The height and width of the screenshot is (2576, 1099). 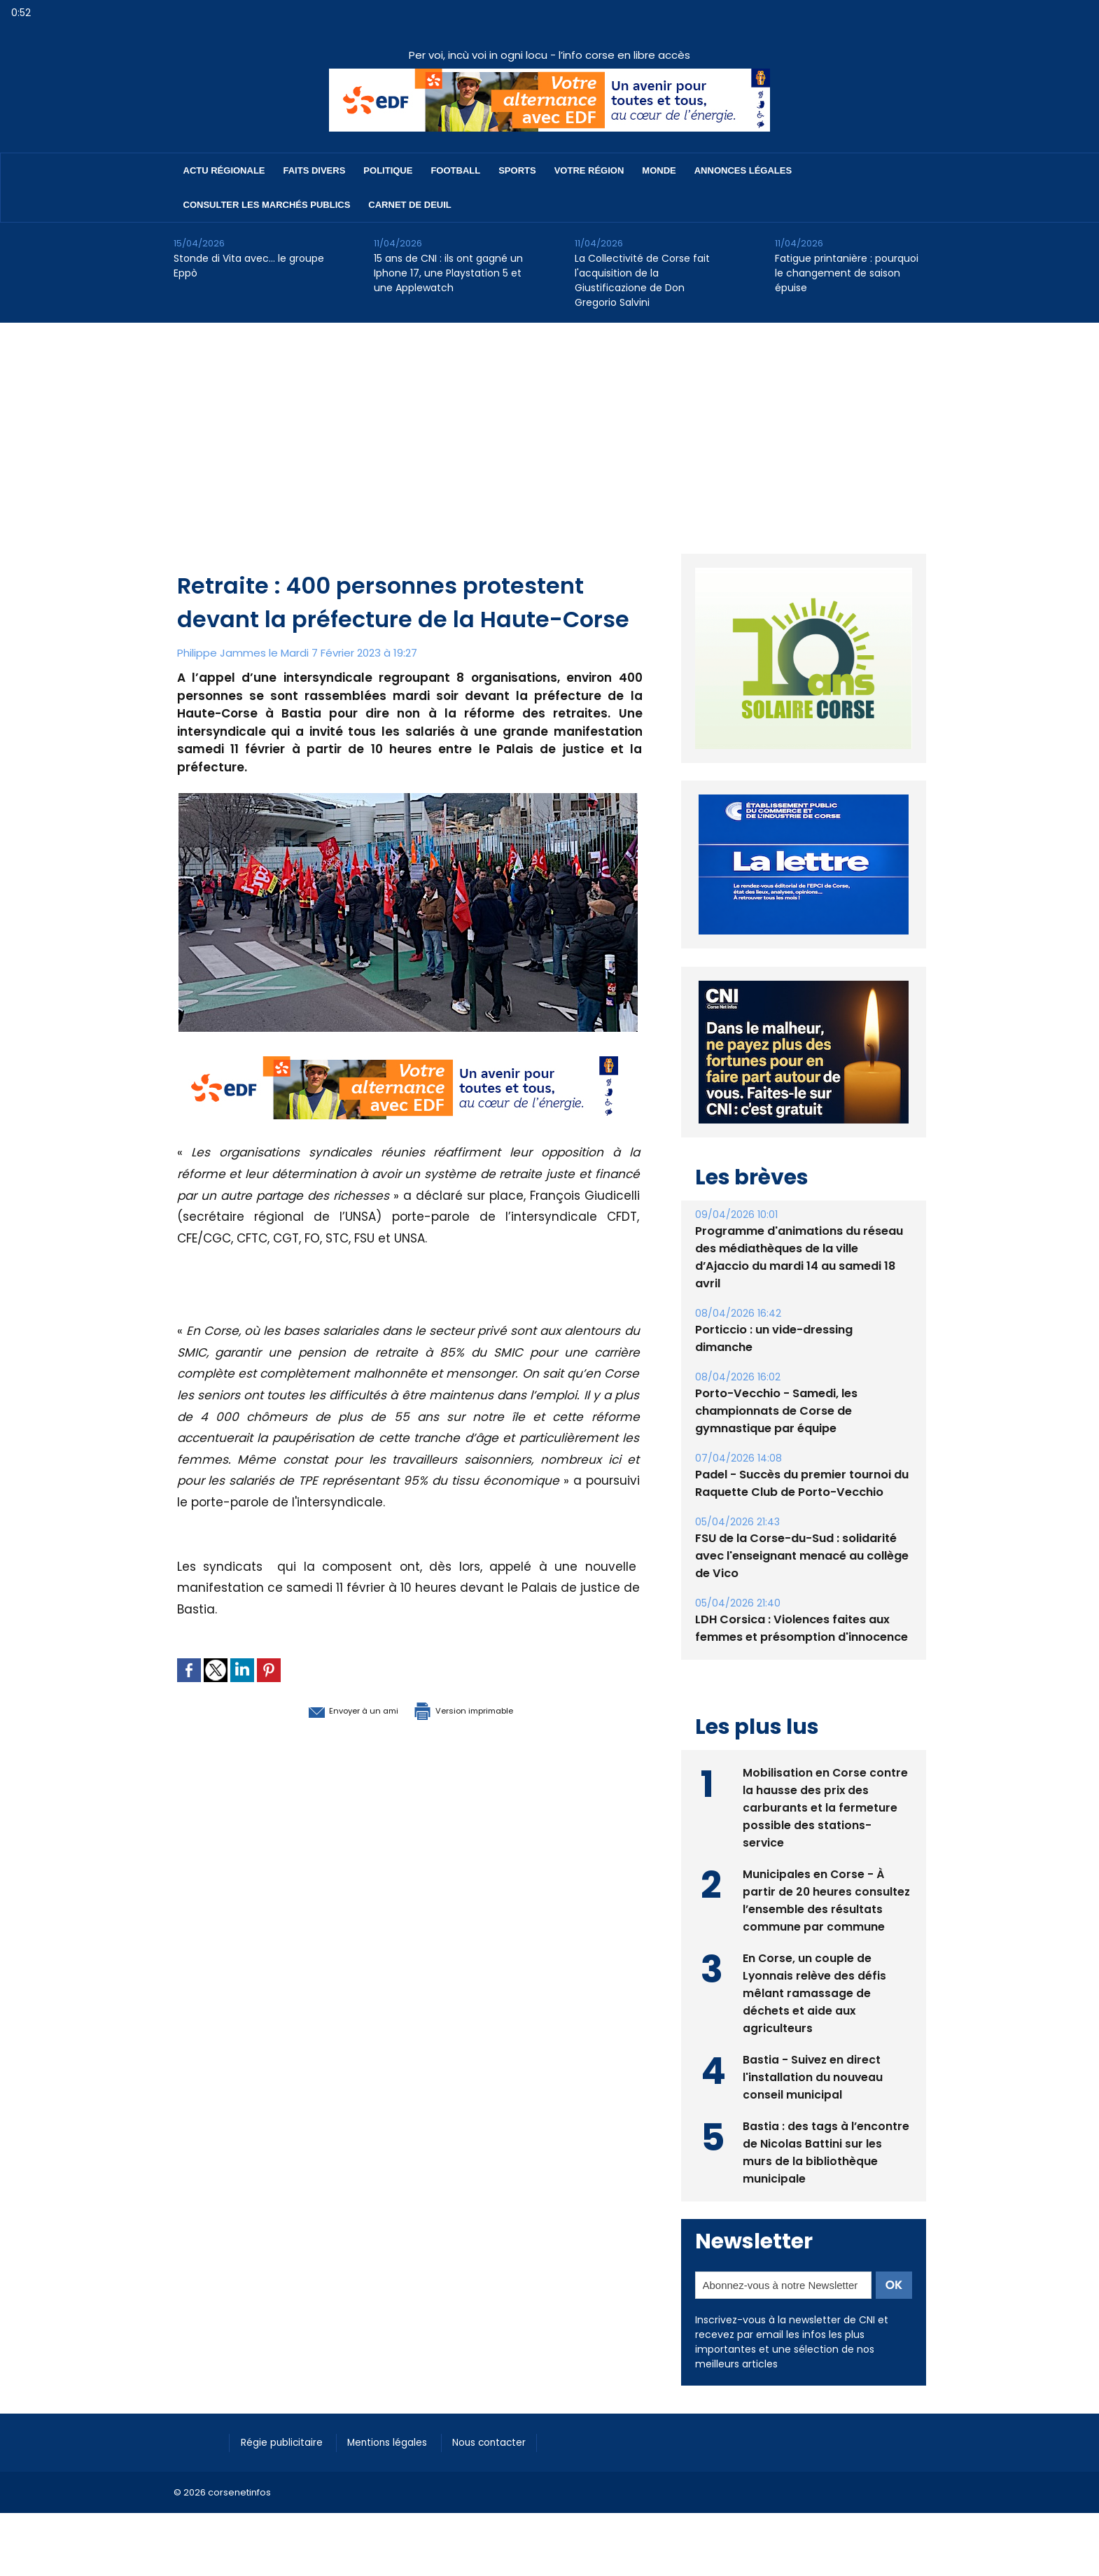 I want to click on Monde, so click(x=659, y=170).